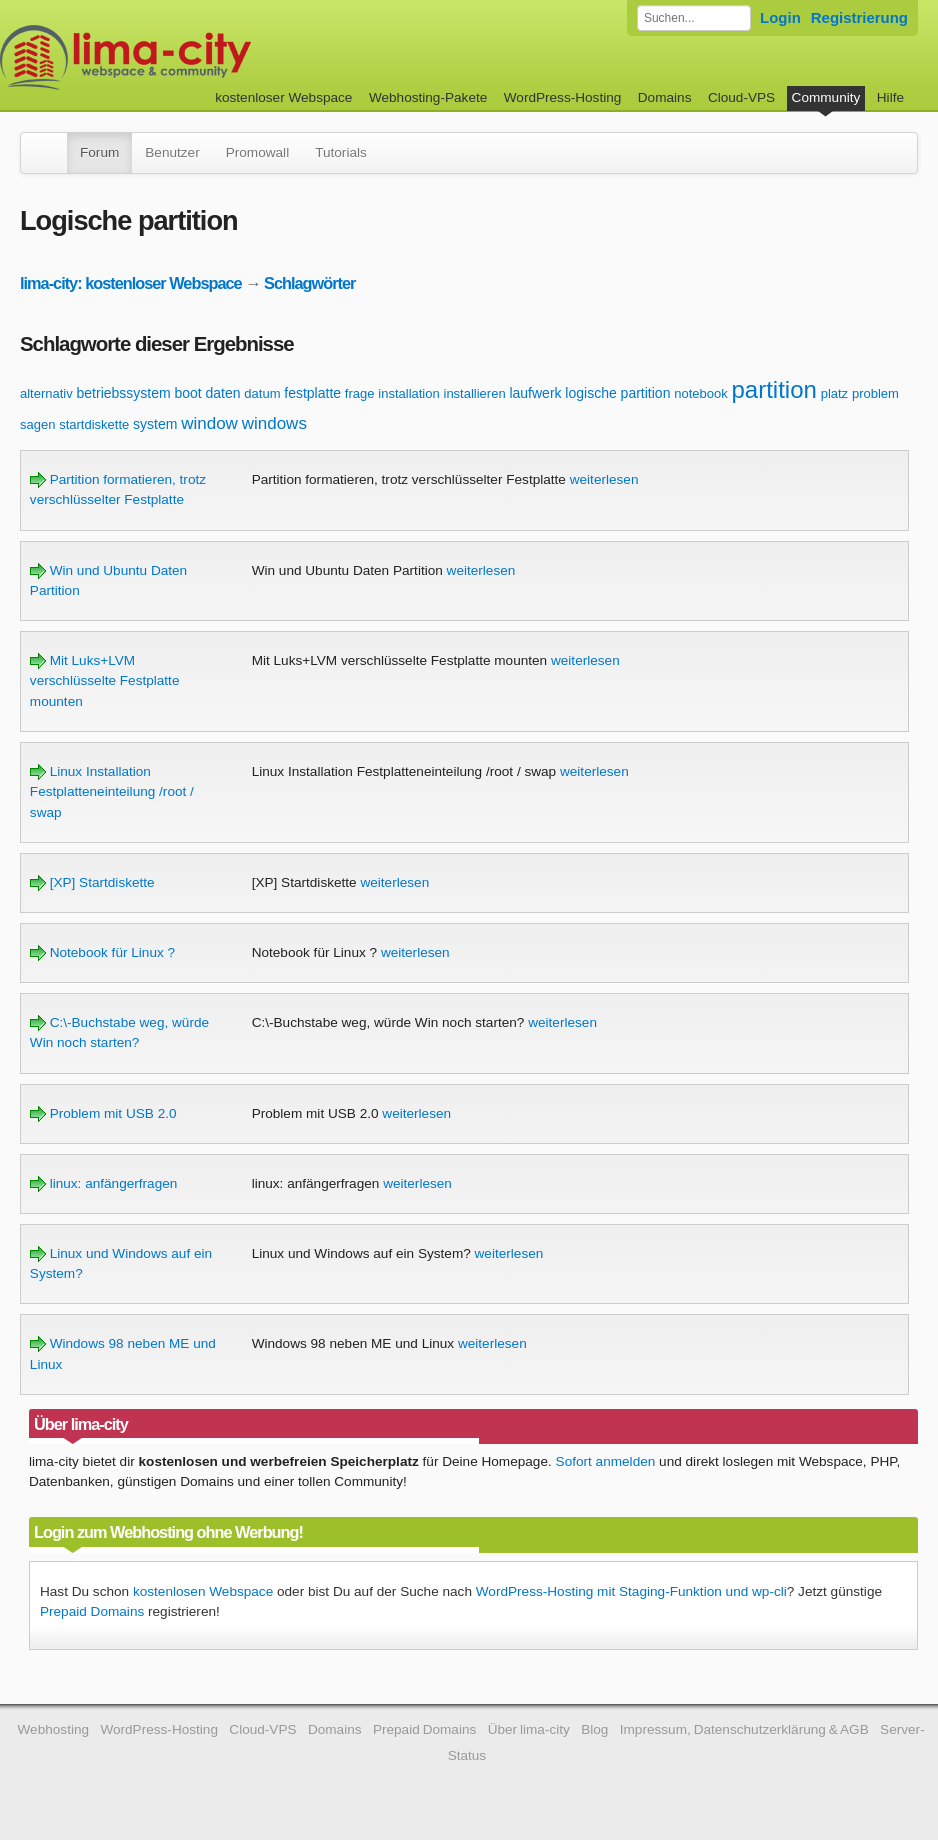 Image resolution: width=938 pixels, height=1840 pixels. I want to click on installieren, so click(475, 393).